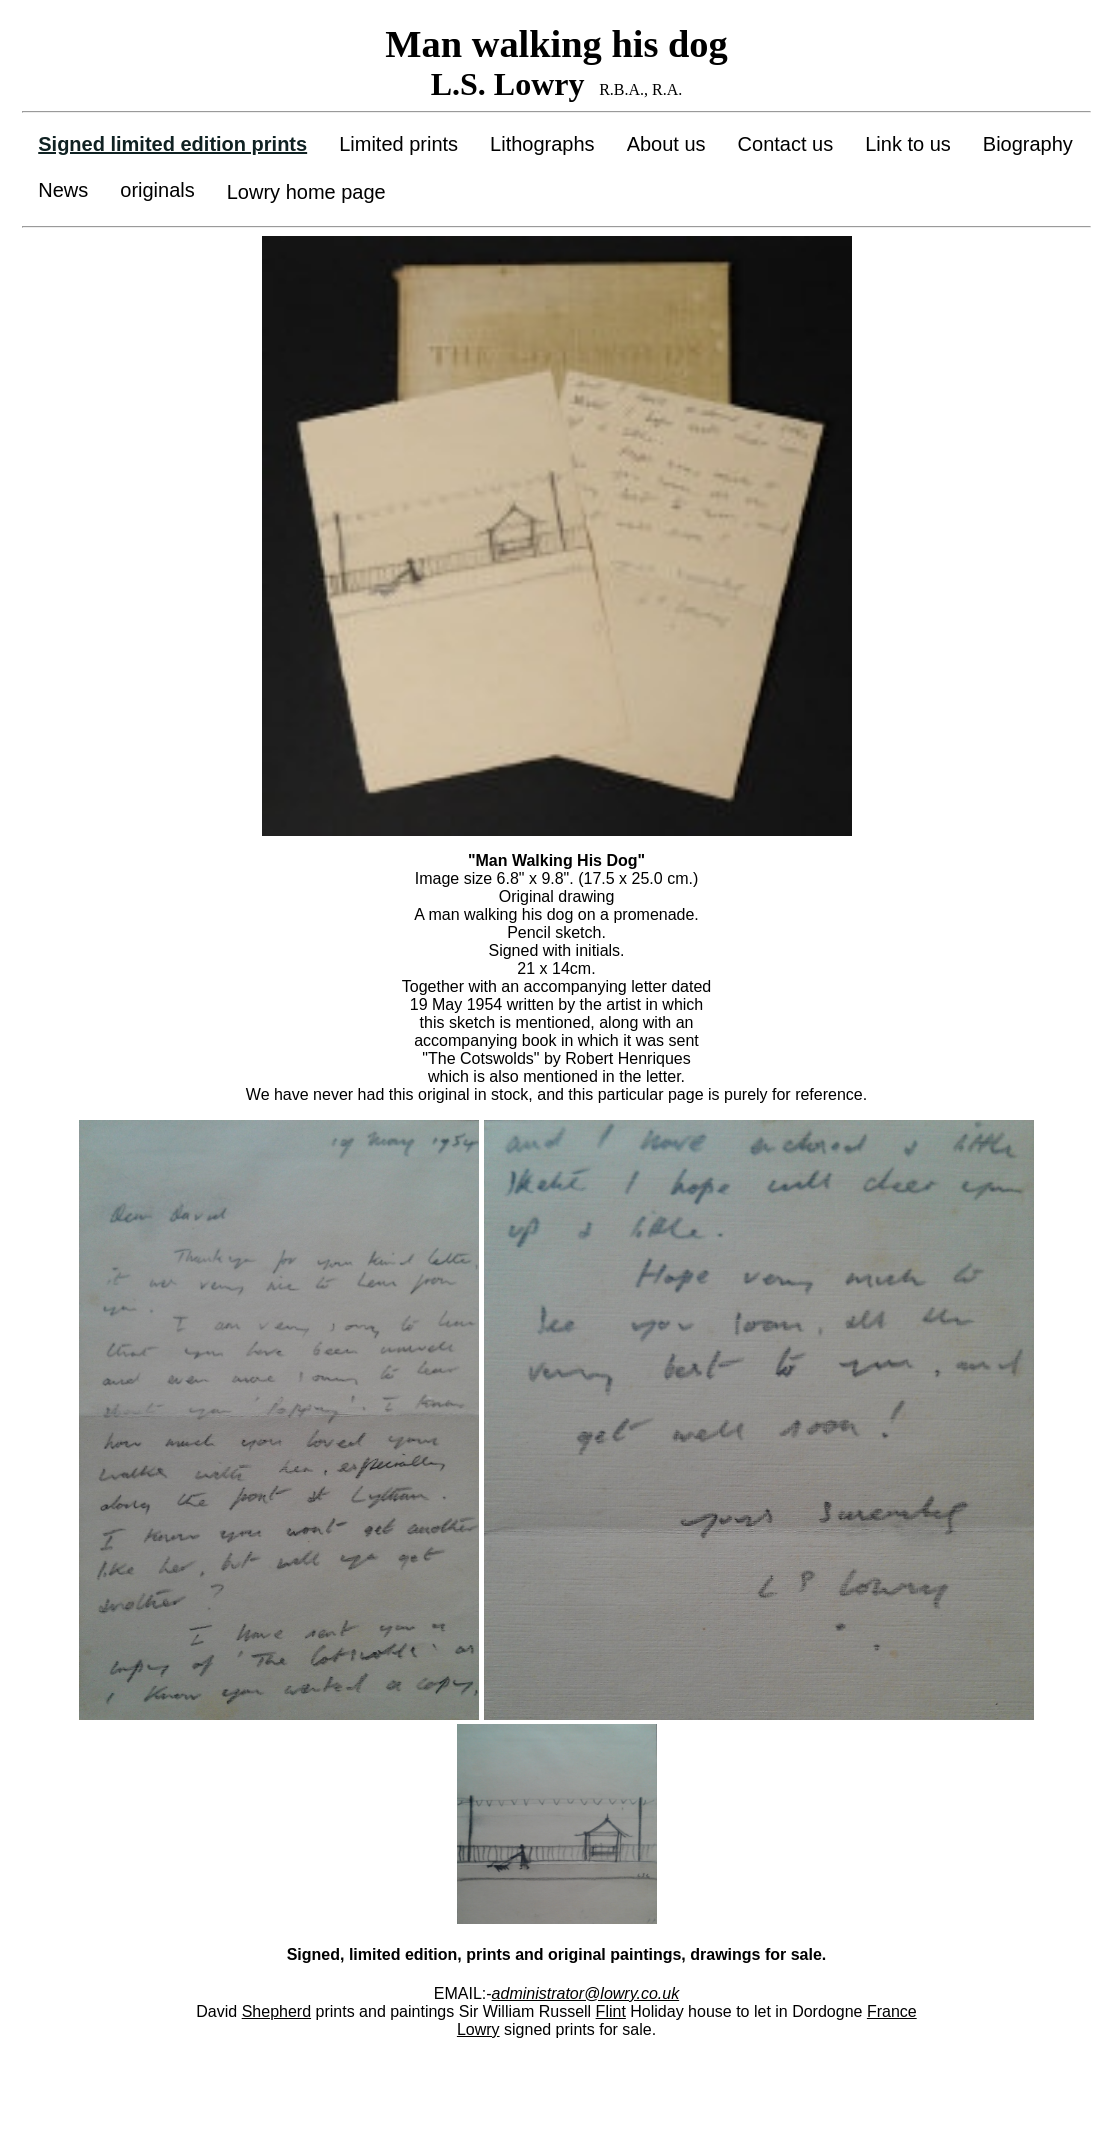  What do you see at coordinates (786, 144) in the screenshot?
I see `Contact us` at bounding box center [786, 144].